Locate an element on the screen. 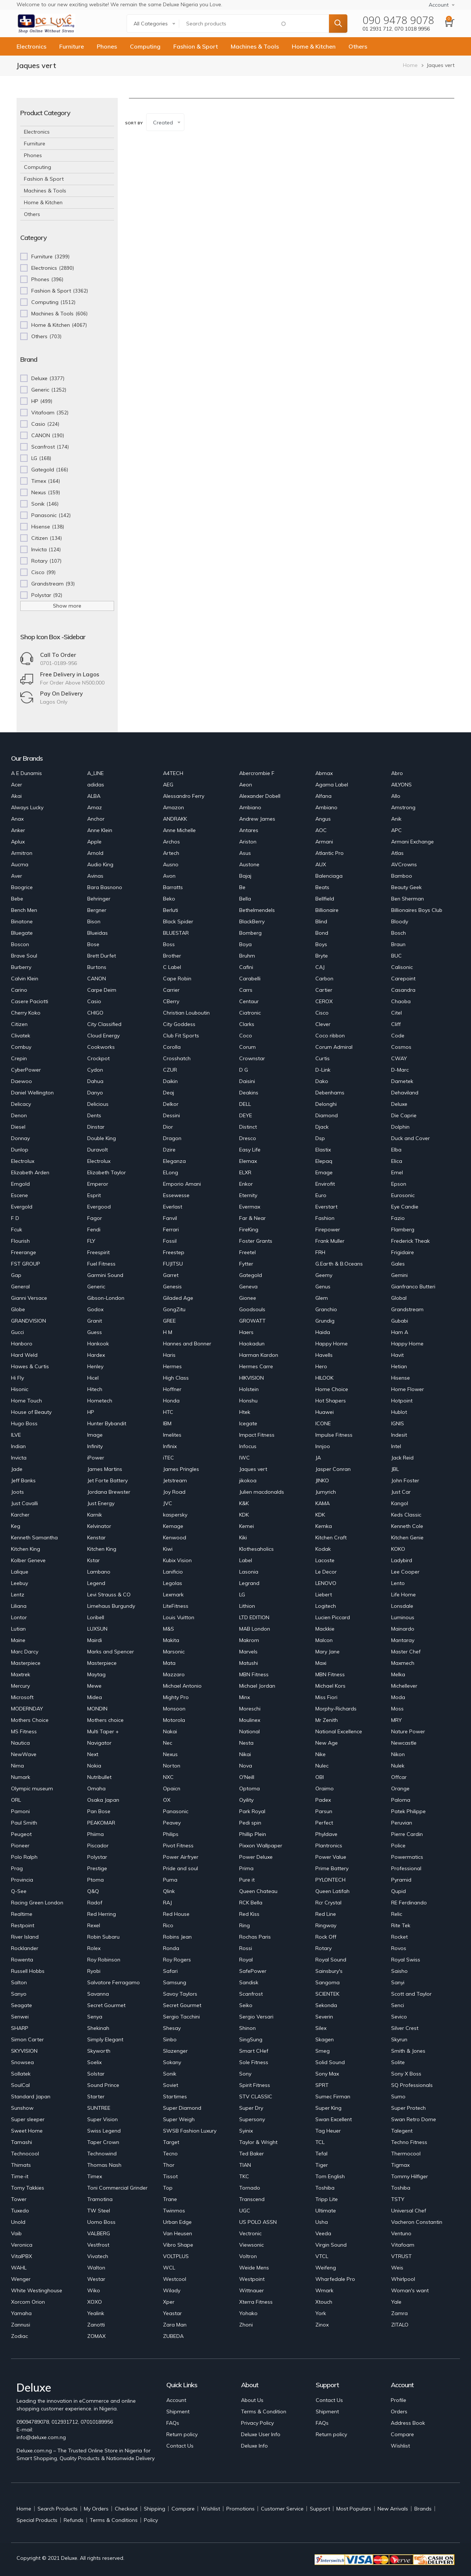  CANON is located at coordinates (96, 978).